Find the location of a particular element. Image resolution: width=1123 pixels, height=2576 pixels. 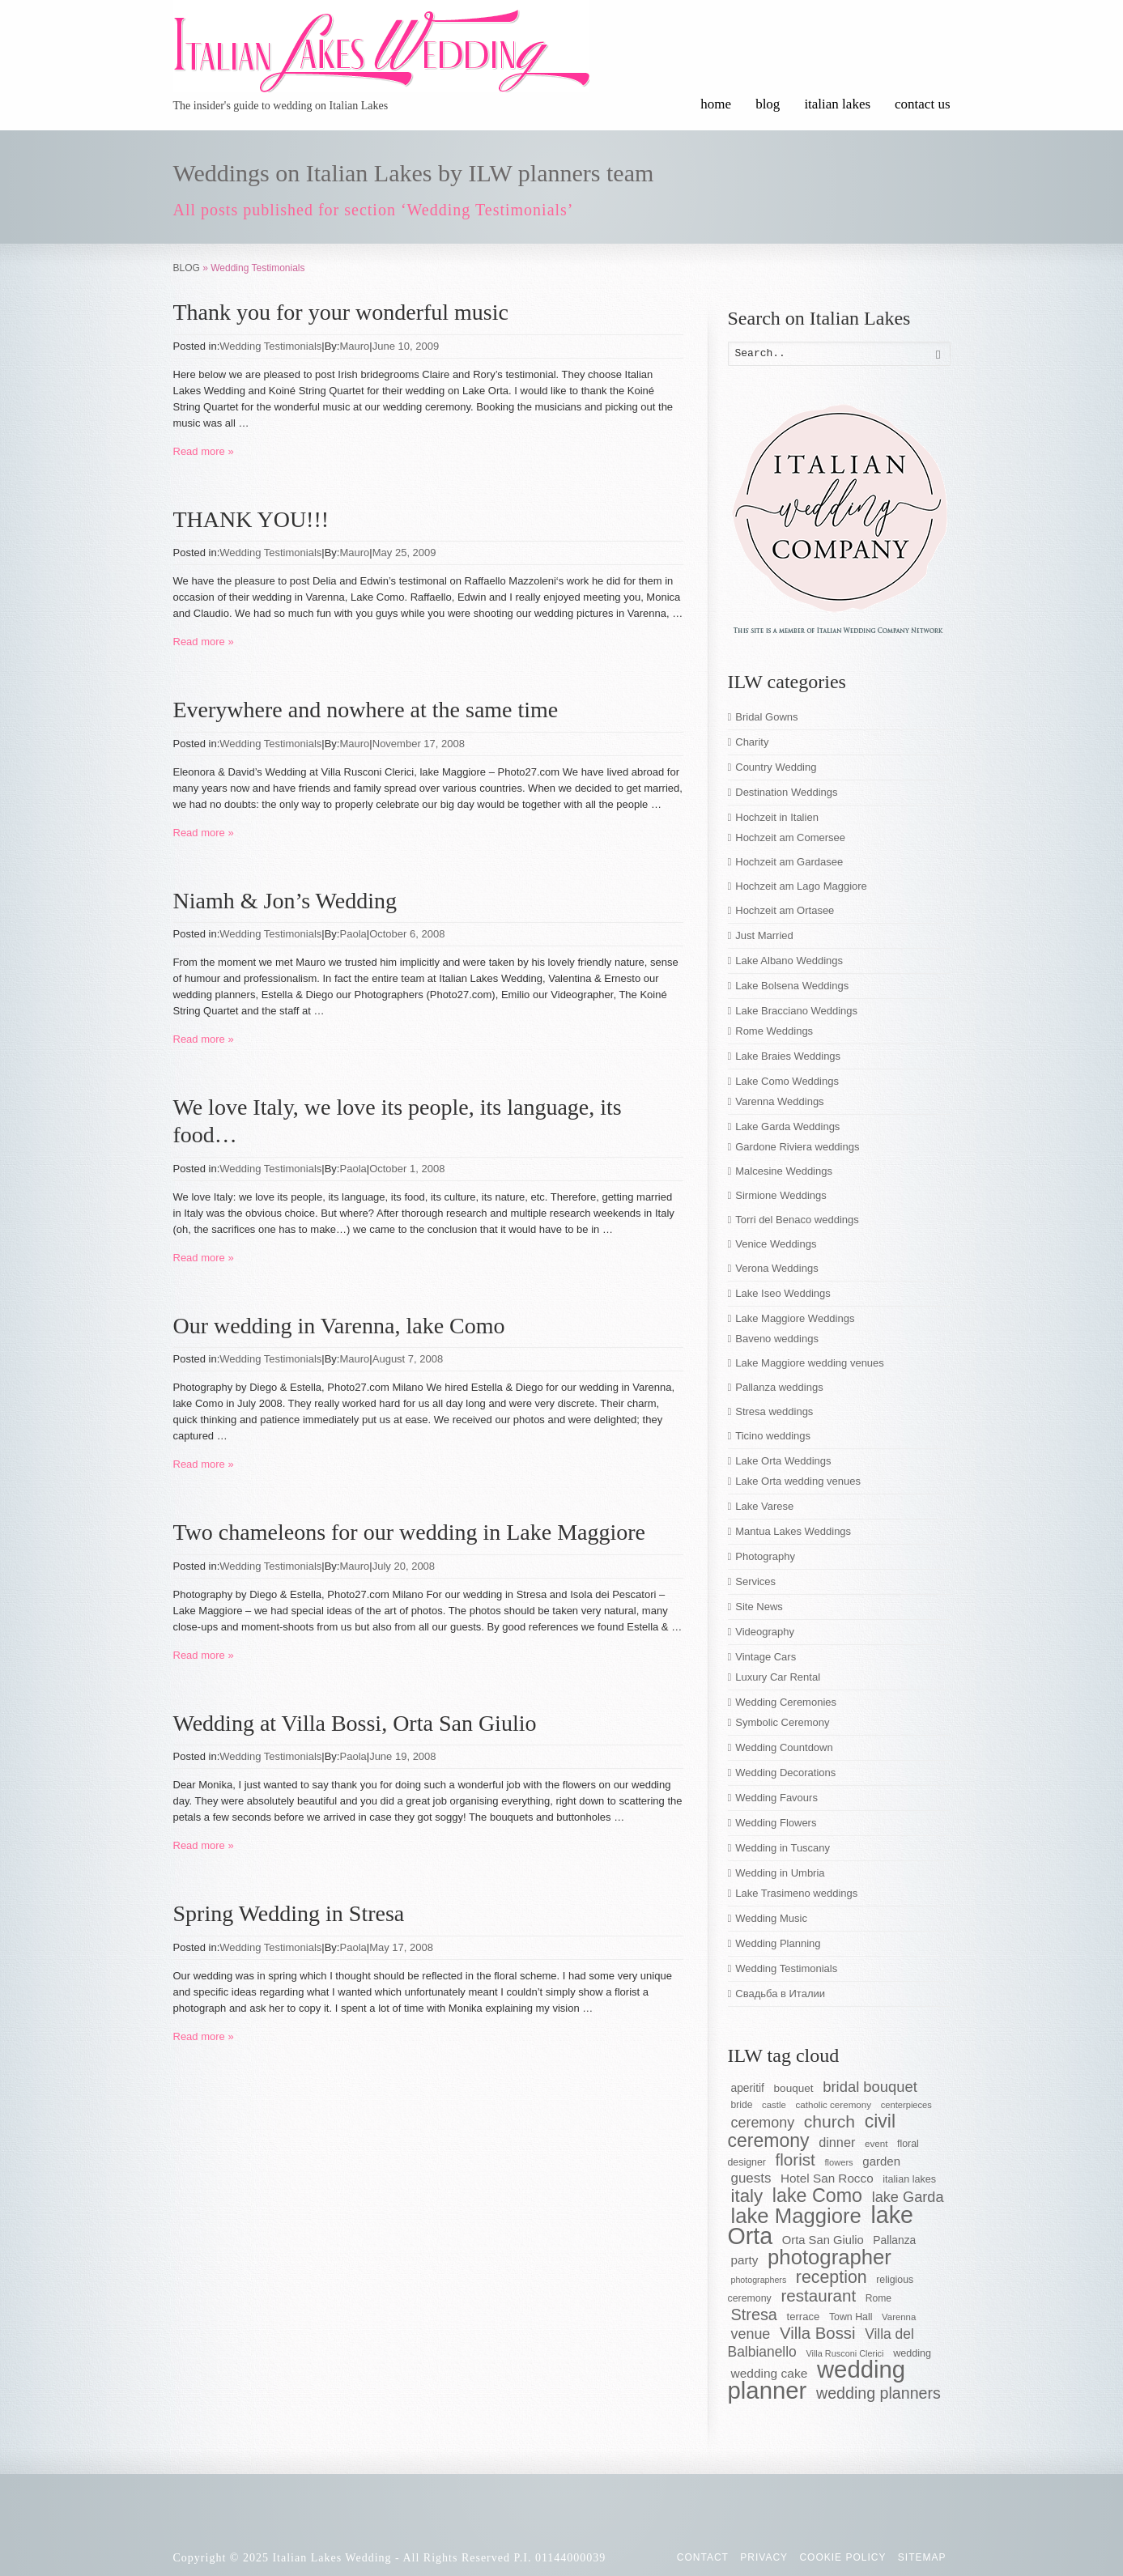

August 7, 2008 is located at coordinates (407, 1359).